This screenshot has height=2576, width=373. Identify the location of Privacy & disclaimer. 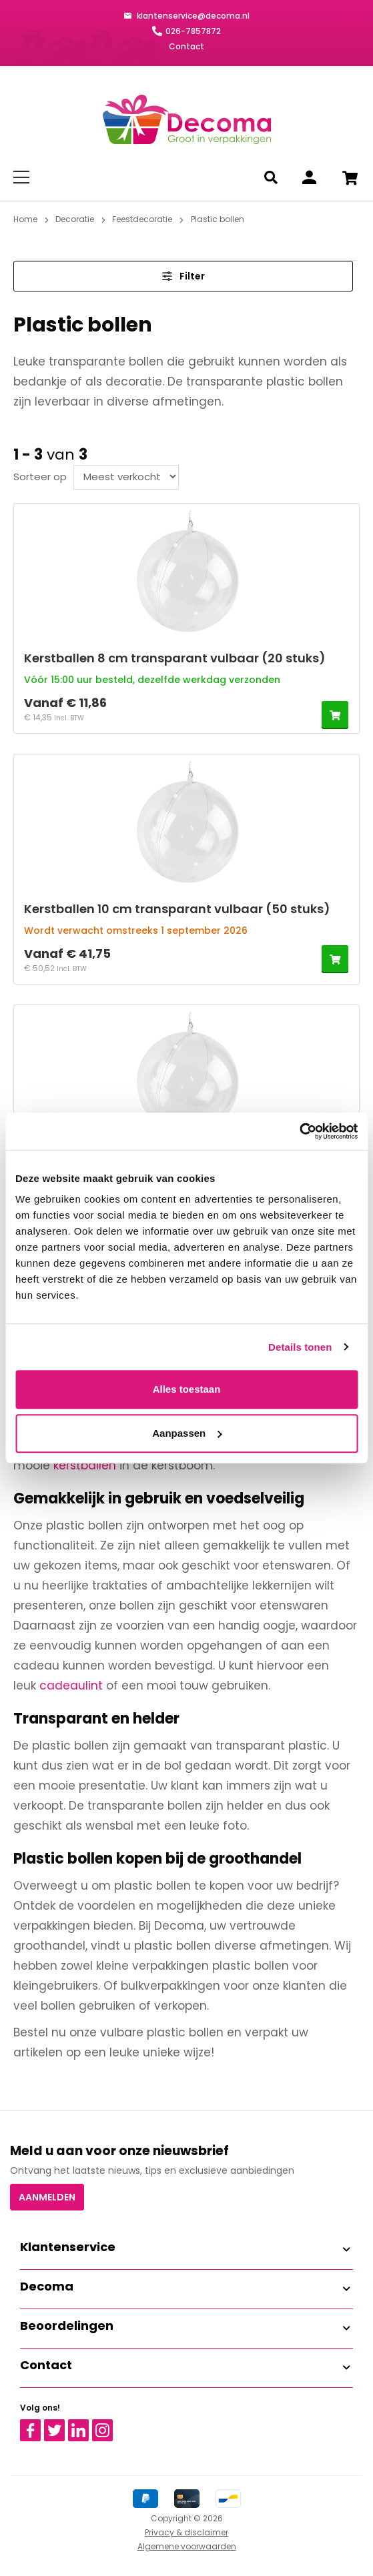
(186, 2532).